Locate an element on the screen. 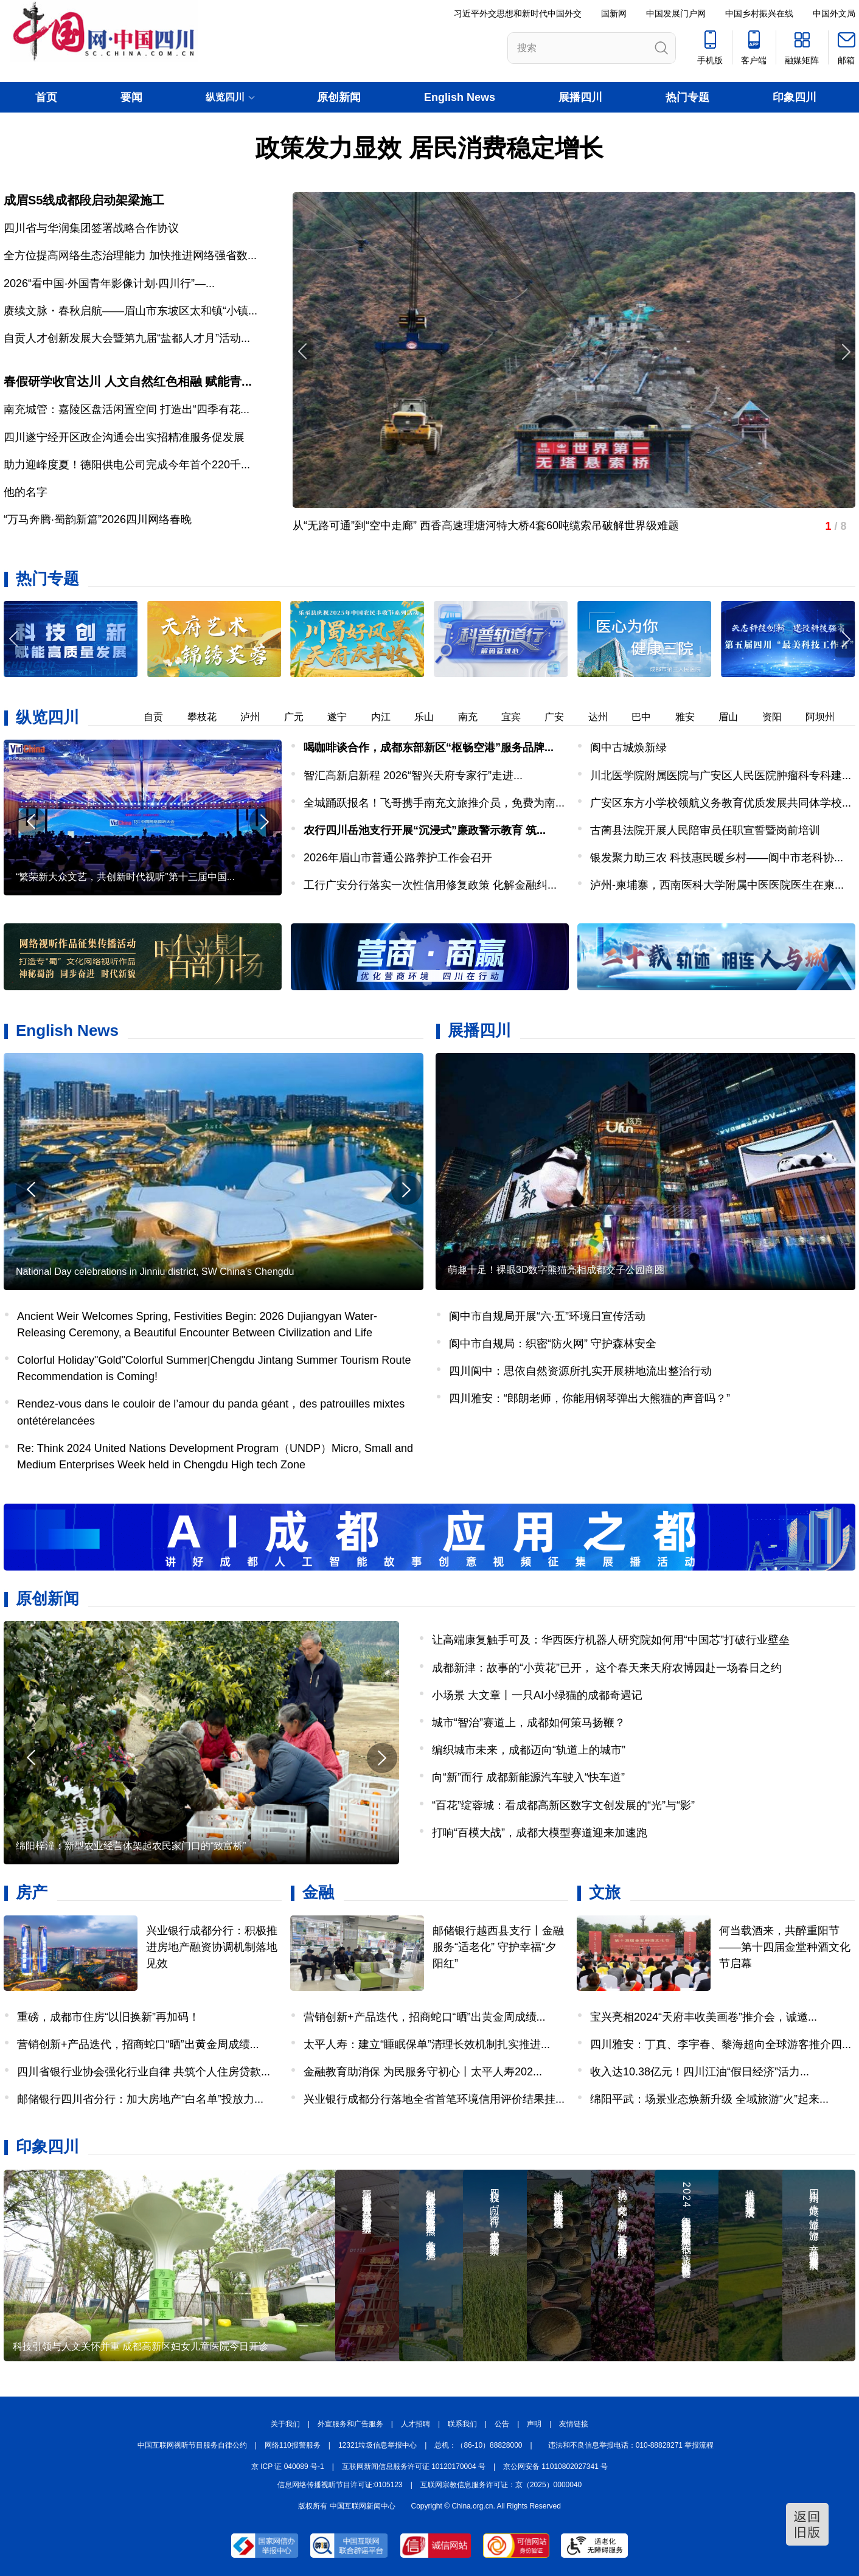 This screenshot has height=2576, width=859. 工行广安分行落实一次性信用修复政策 化解金融纠... is located at coordinates (430, 885).